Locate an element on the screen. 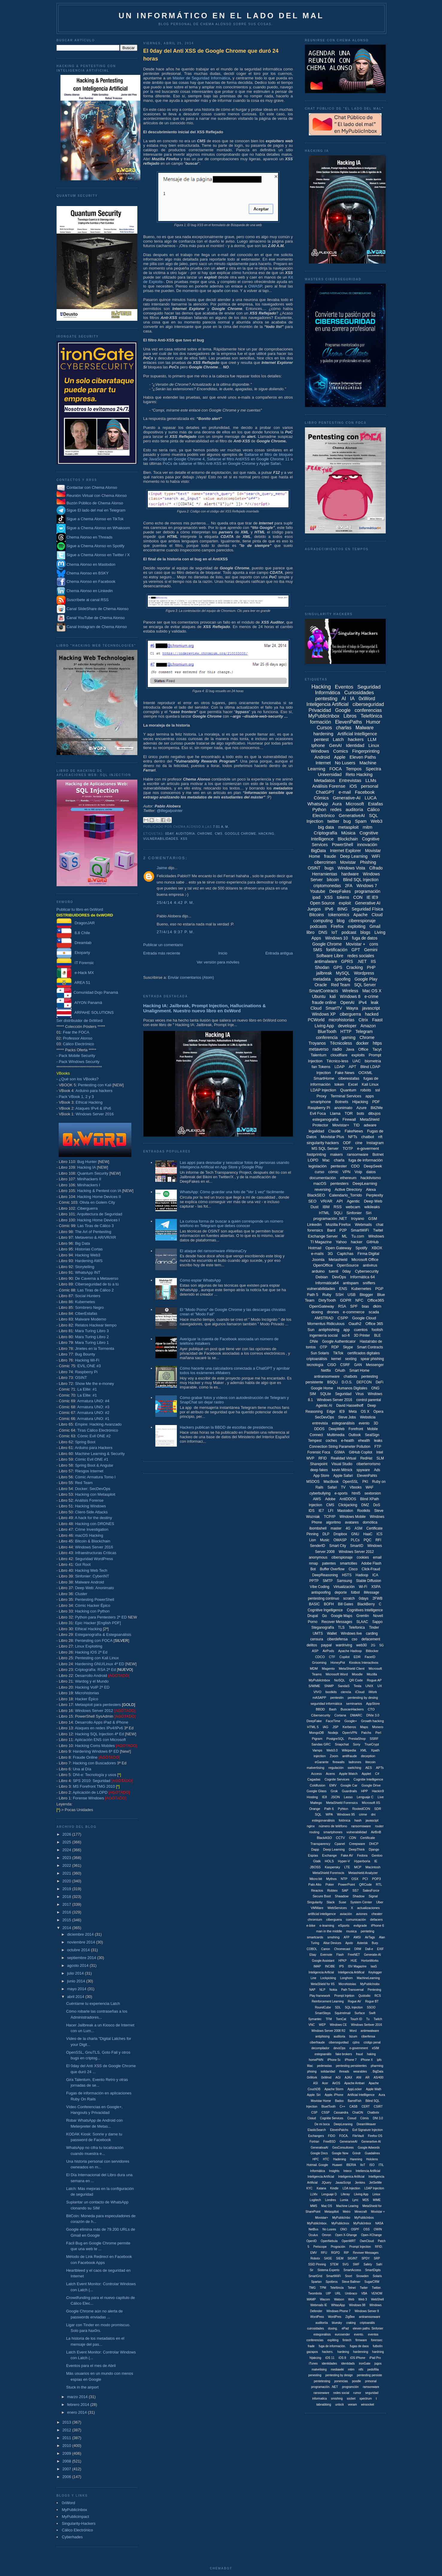 The image size is (442, 2576). cookies is located at coordinates (363, 1557).